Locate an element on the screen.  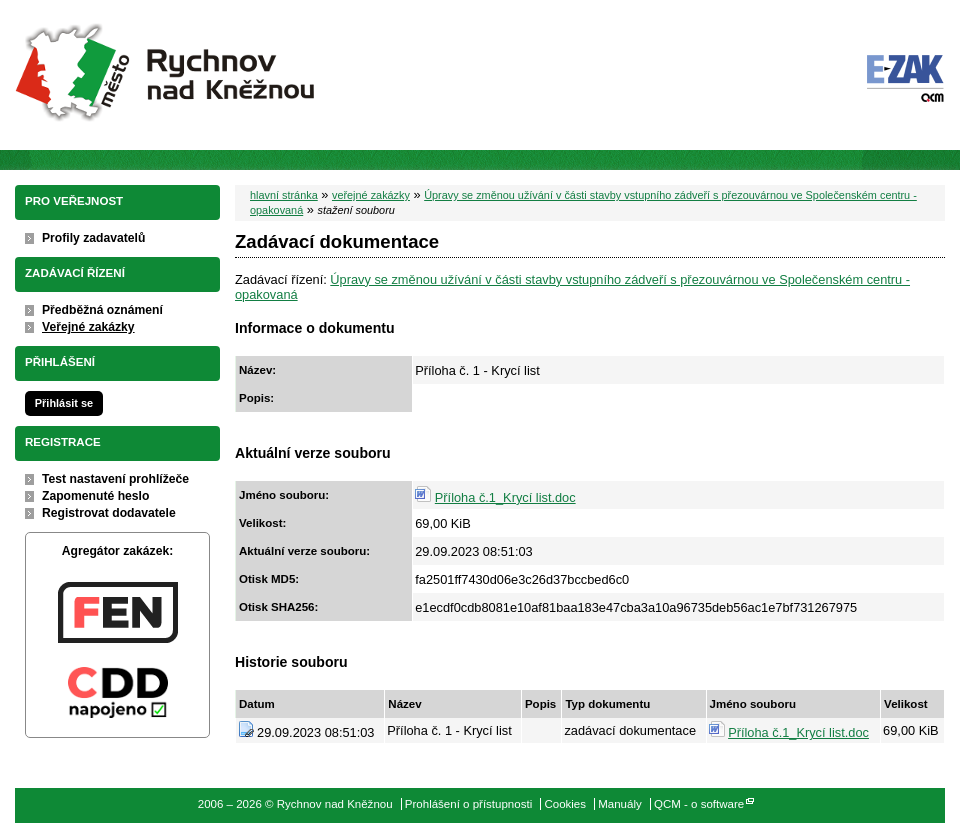
Test nastavení prohlížeče is located at coordinates (115, 479).